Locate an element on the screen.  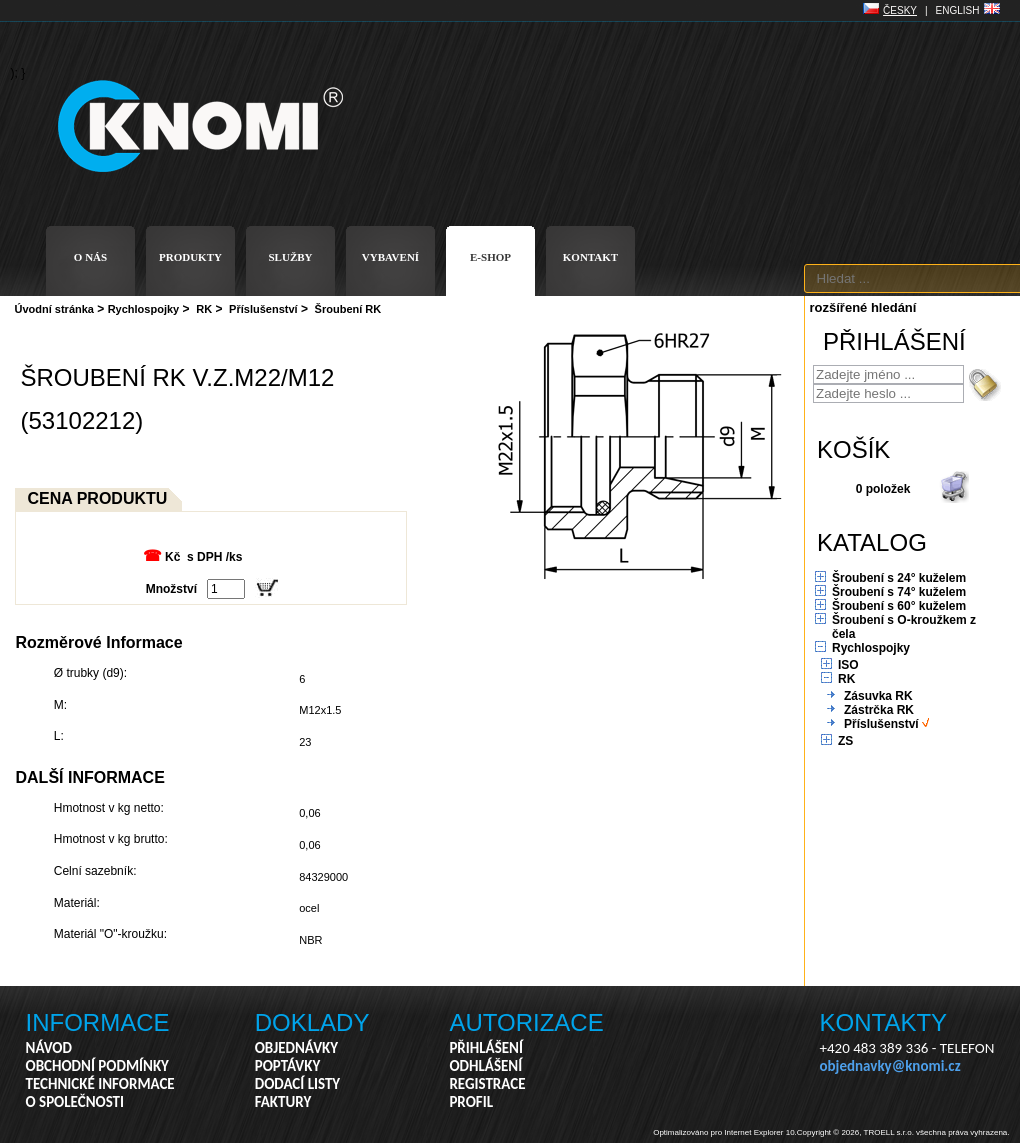
PROFIL is located at coordinates (471, 1102).